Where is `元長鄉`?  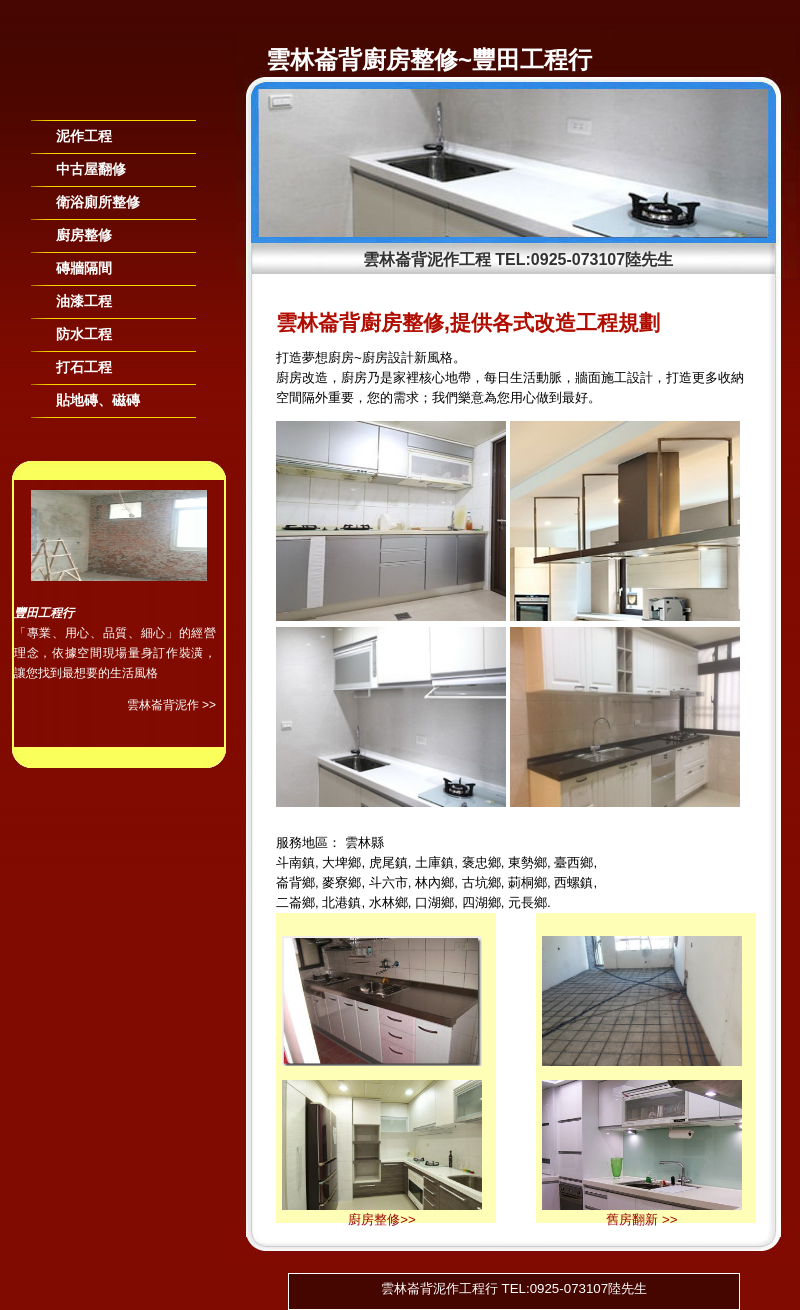 元長鄉 is located at coordinates (527, 902).